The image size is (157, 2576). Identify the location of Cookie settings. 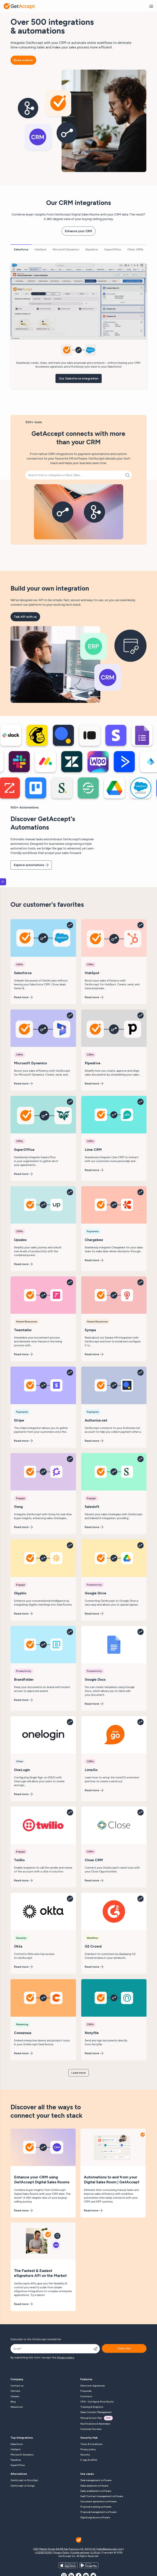
(80, 2552).